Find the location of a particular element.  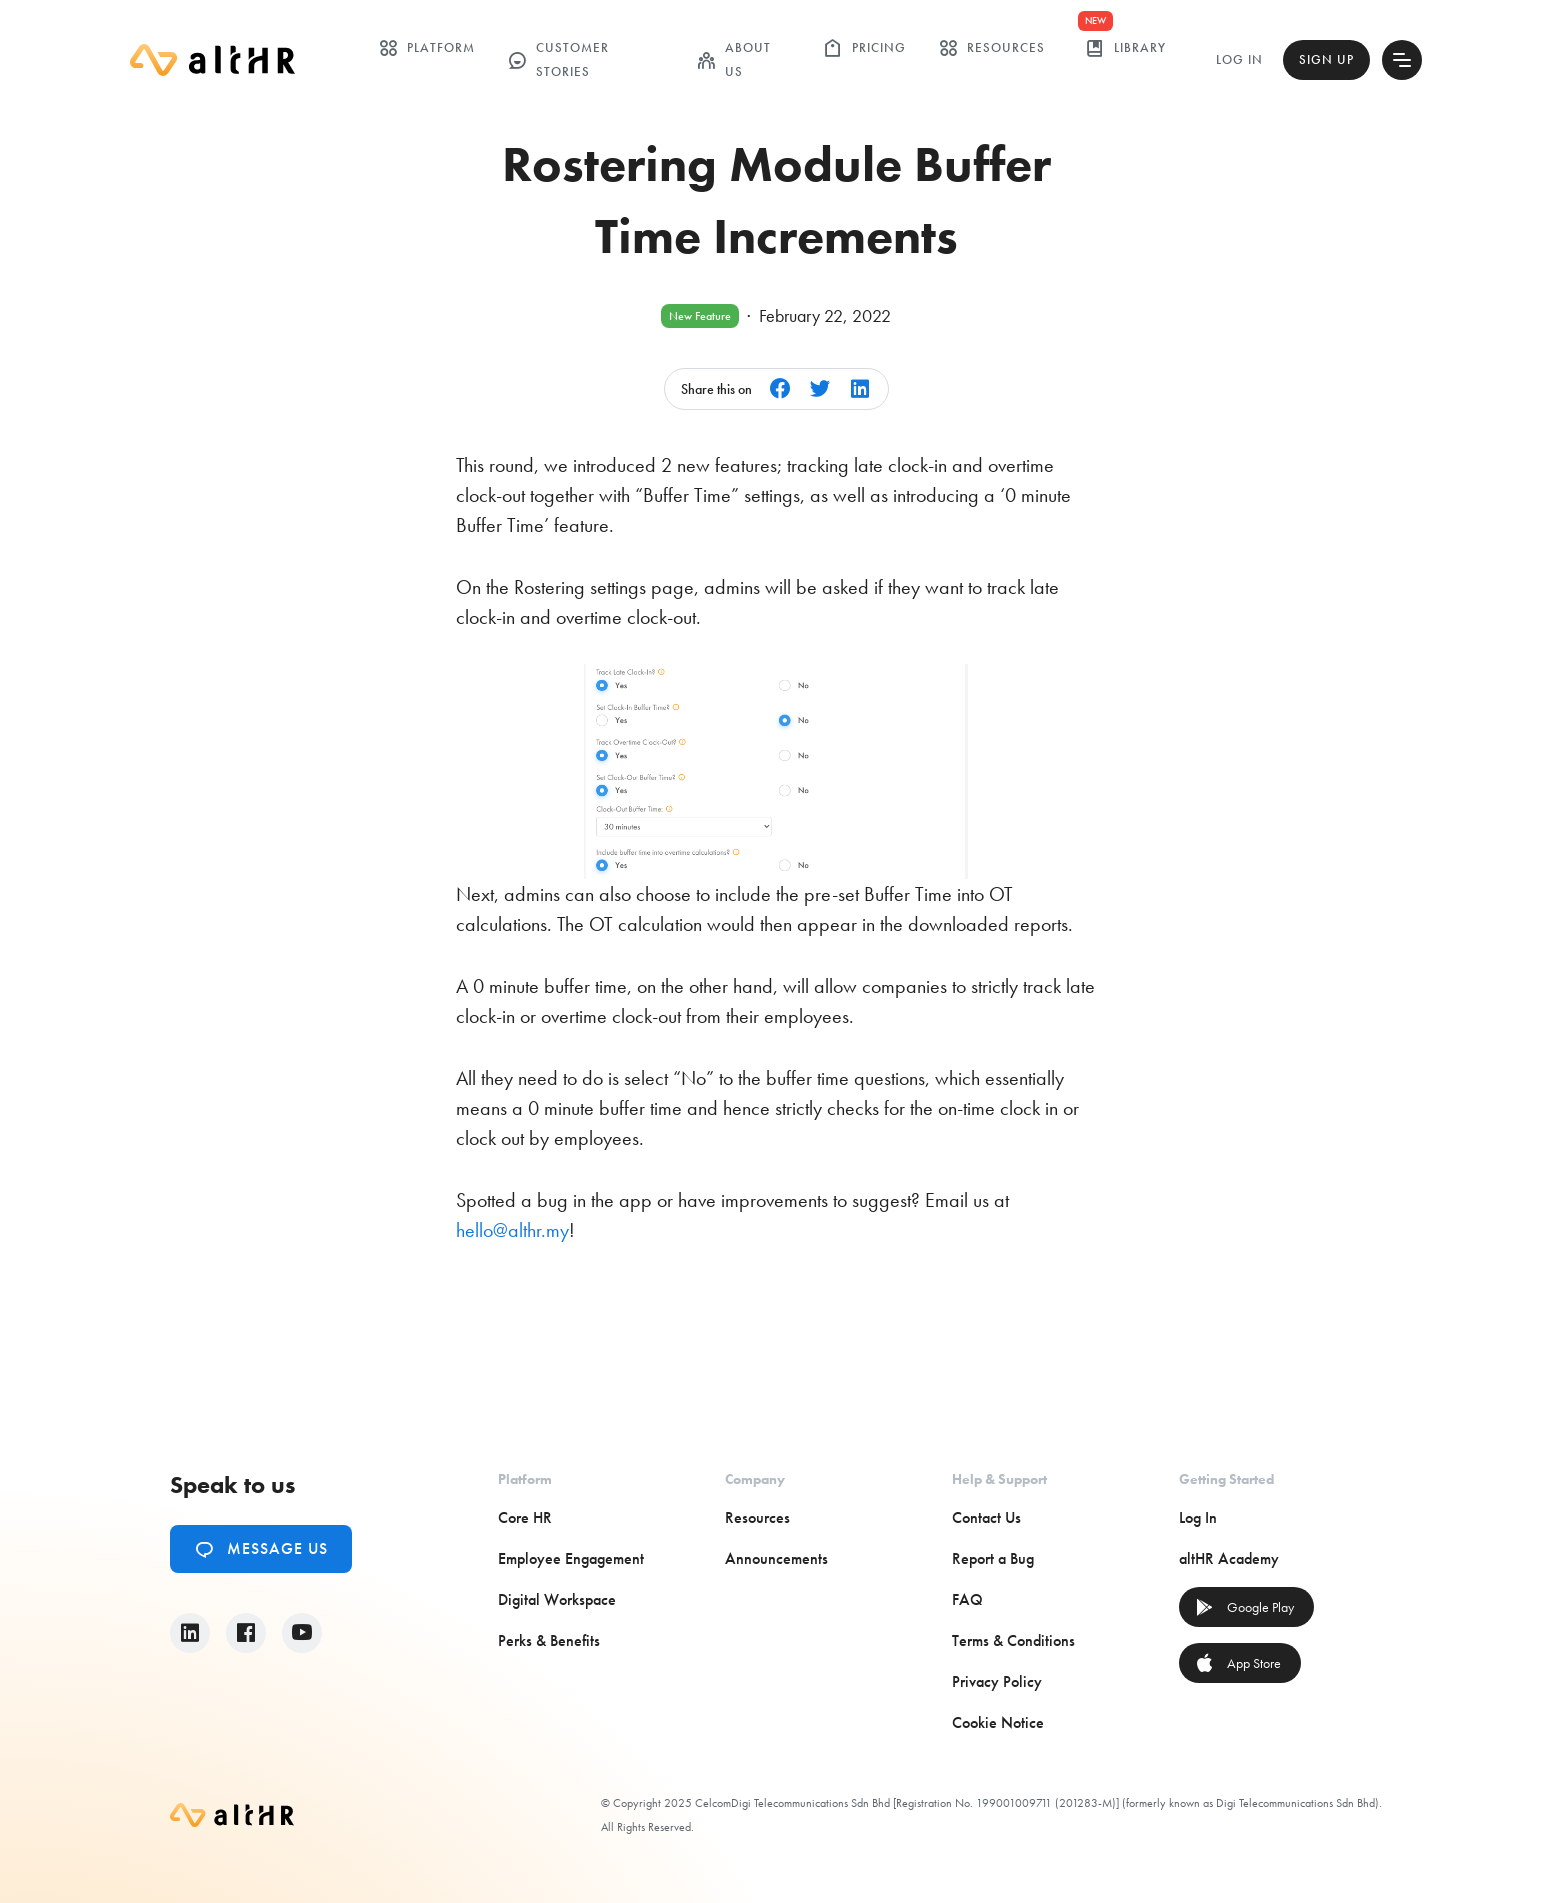

ABOUT US is located at coordinates (733, 59).